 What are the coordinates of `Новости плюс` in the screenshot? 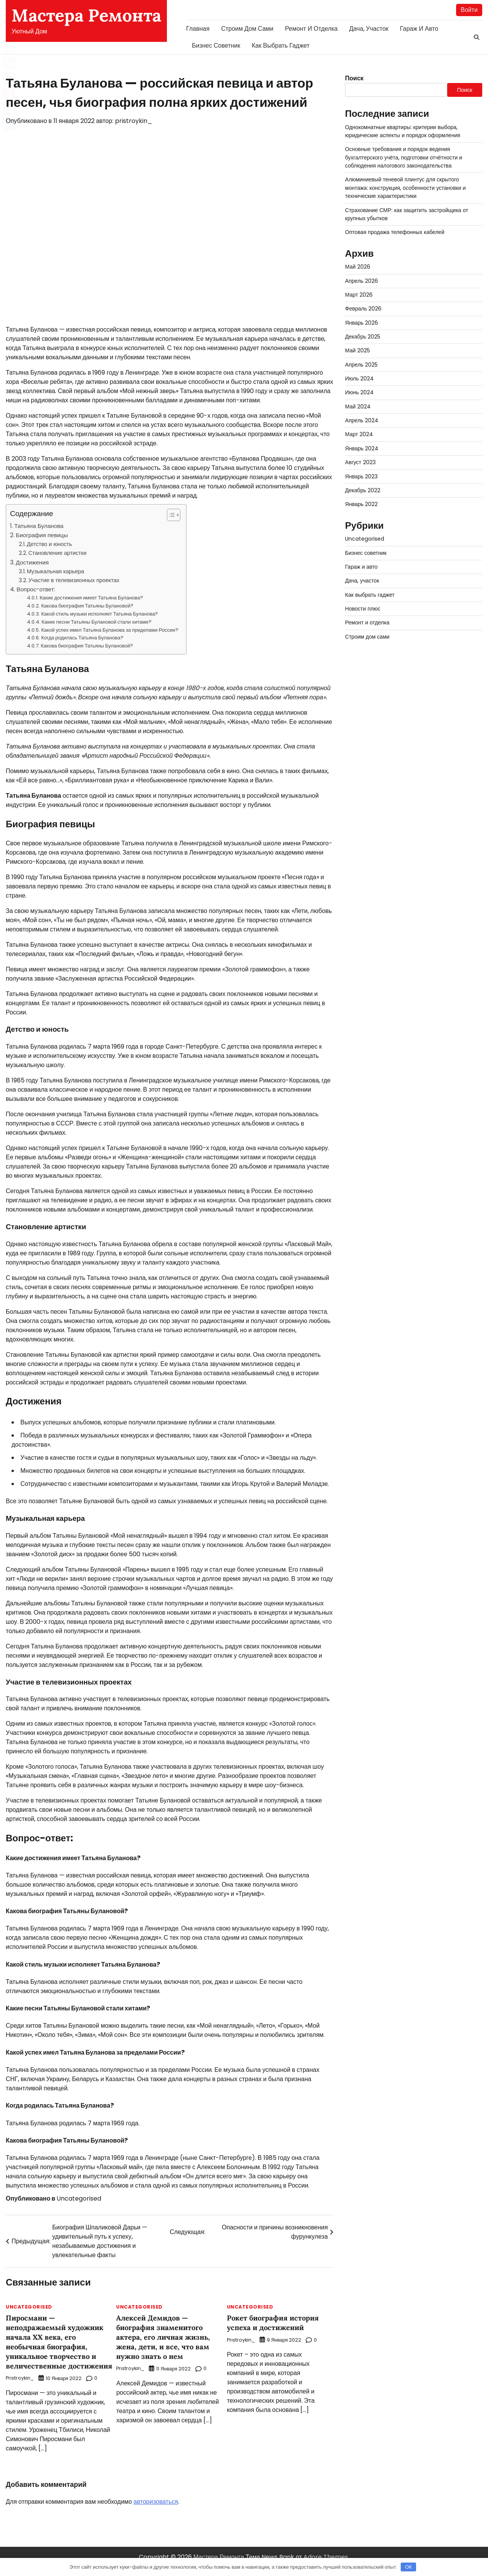 It's located at (363, 609).